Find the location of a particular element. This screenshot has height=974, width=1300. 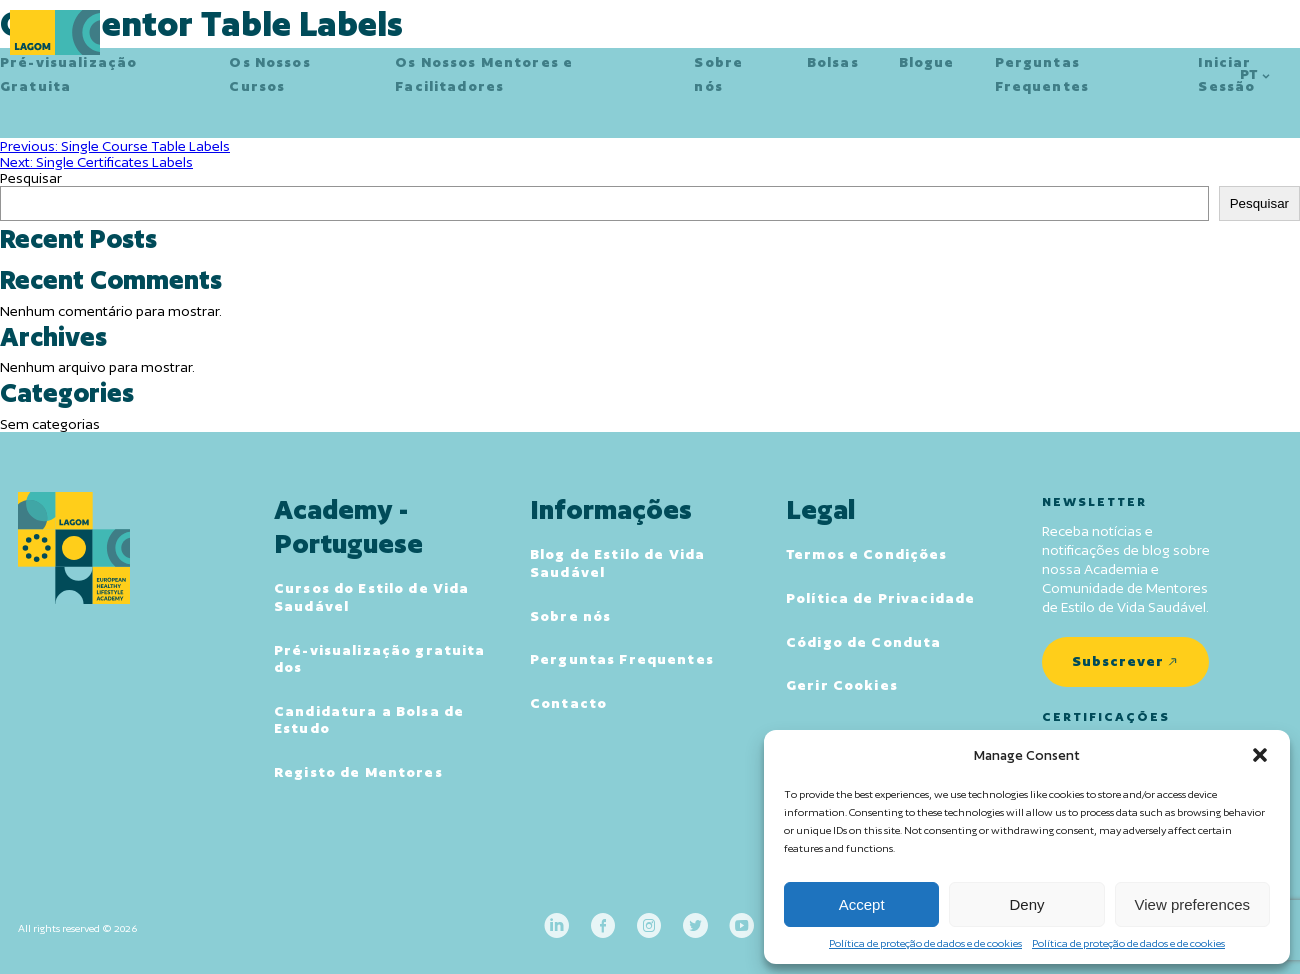

Código de Conduta is located at coordinates (863, 642).